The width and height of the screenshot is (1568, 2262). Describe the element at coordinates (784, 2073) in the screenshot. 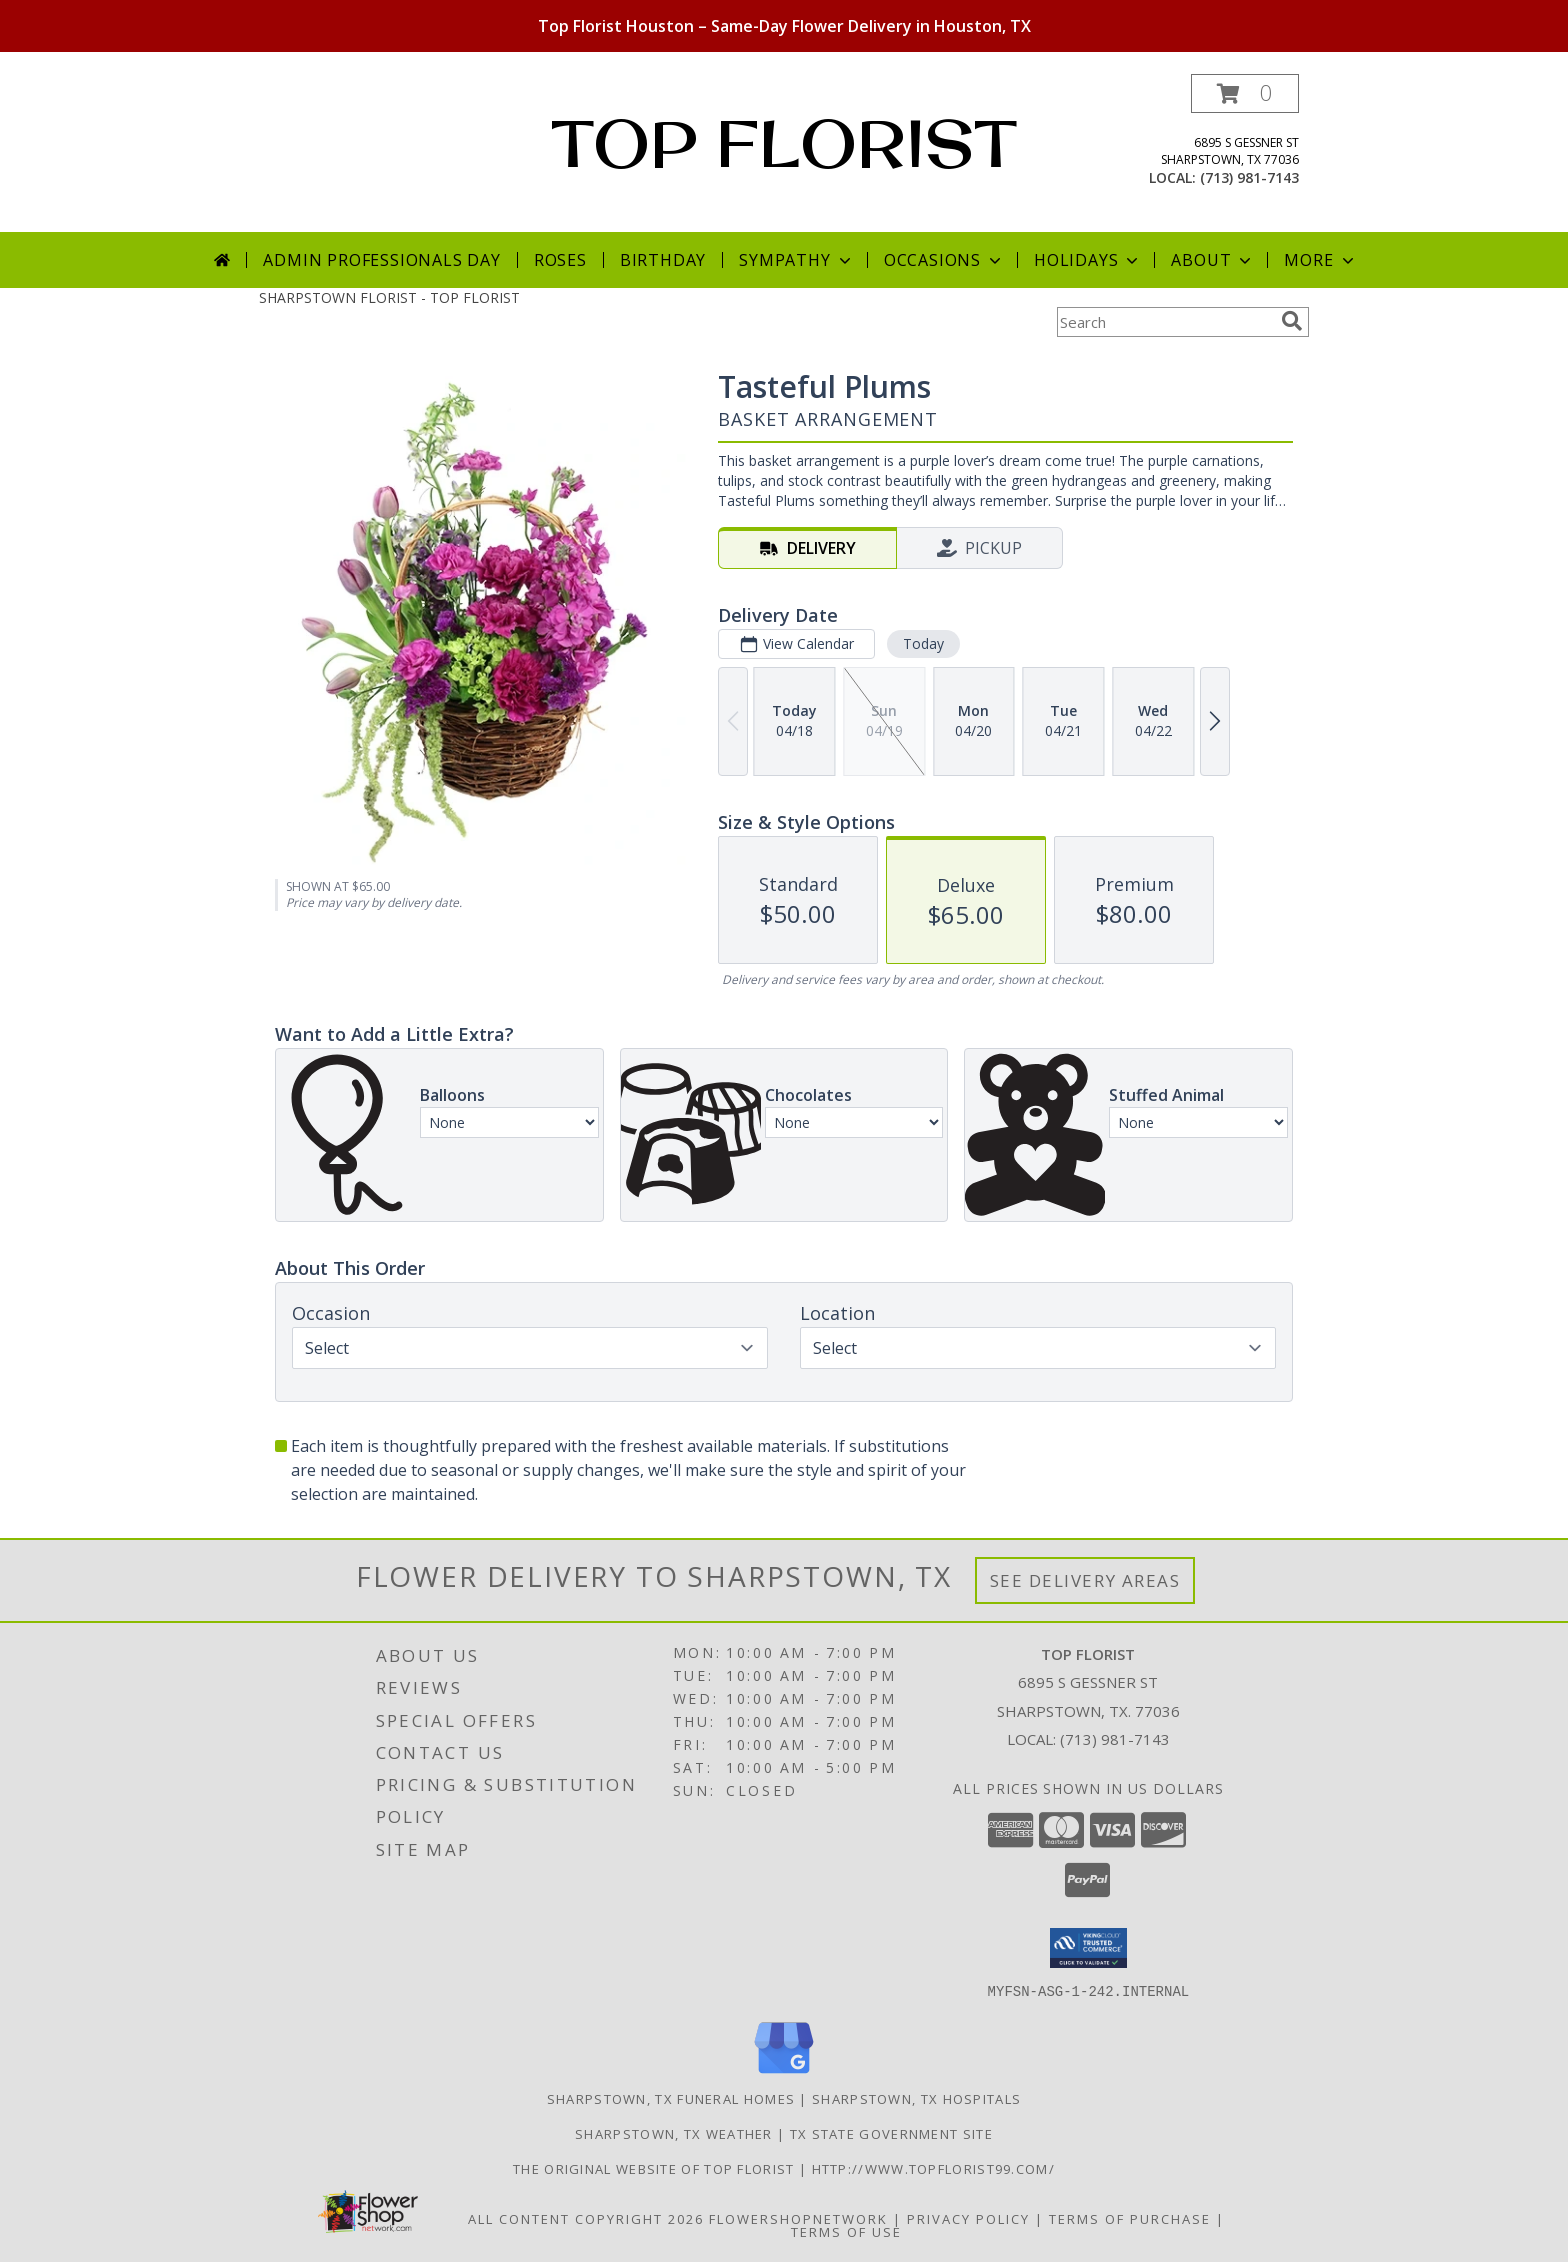

I see `[View our Google Business Page]` at that location.